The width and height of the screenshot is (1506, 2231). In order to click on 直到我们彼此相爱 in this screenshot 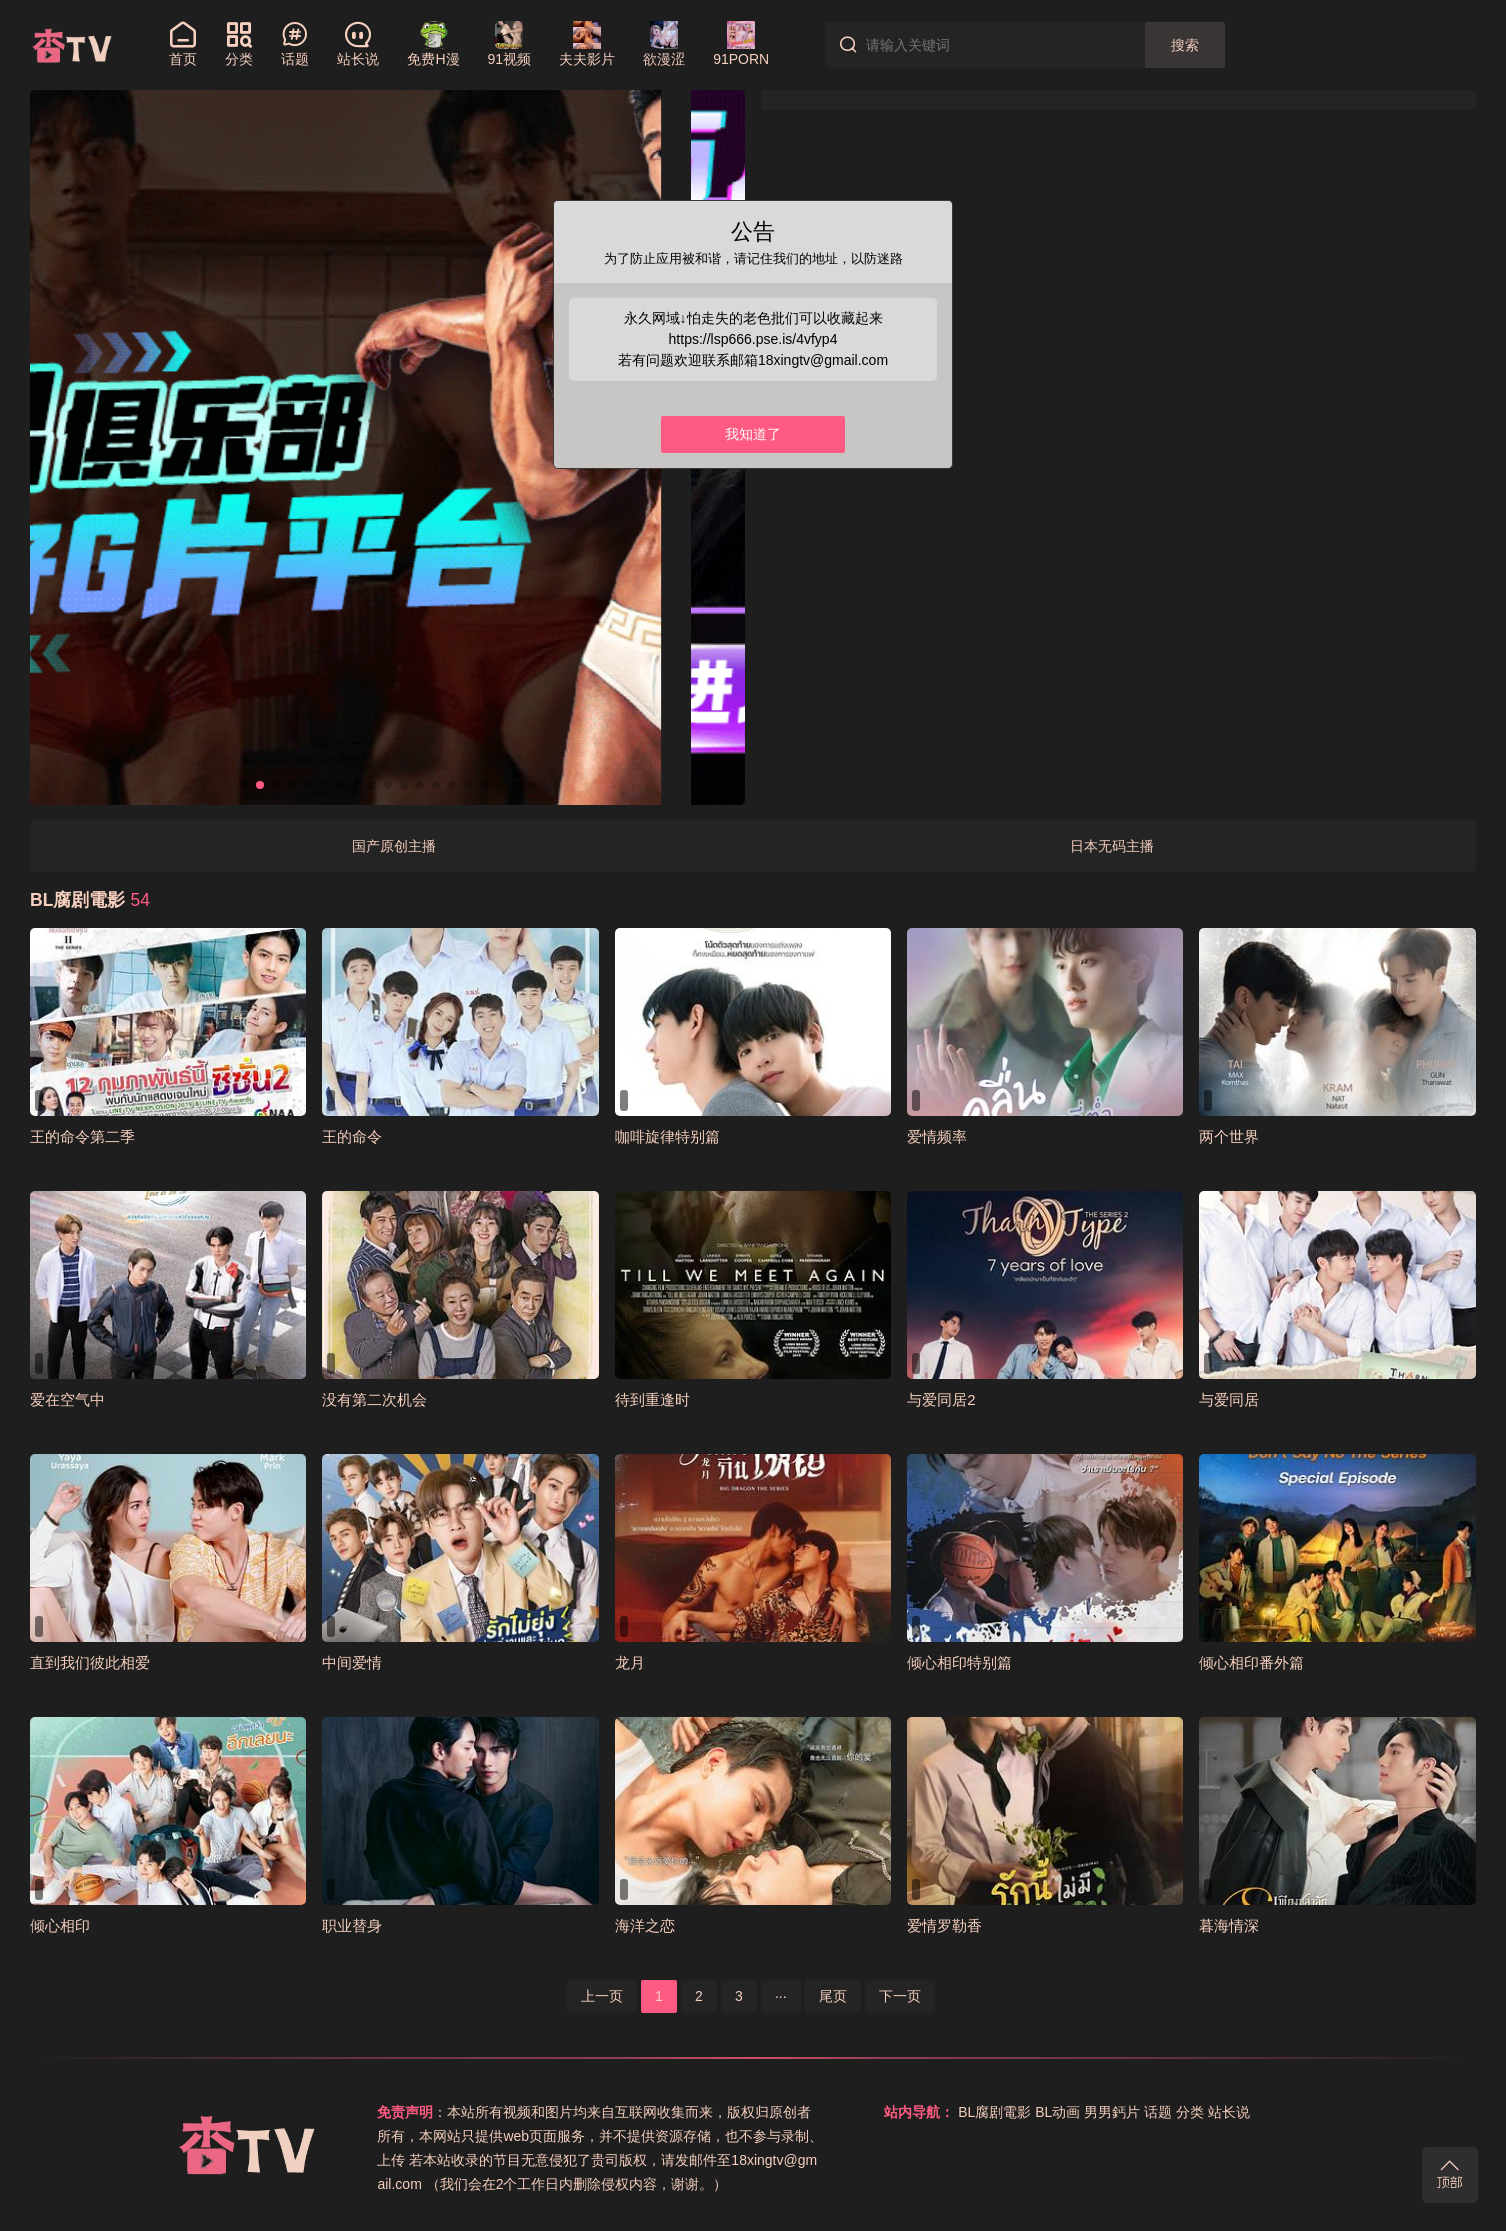, I will do `click(90, 1662)`.